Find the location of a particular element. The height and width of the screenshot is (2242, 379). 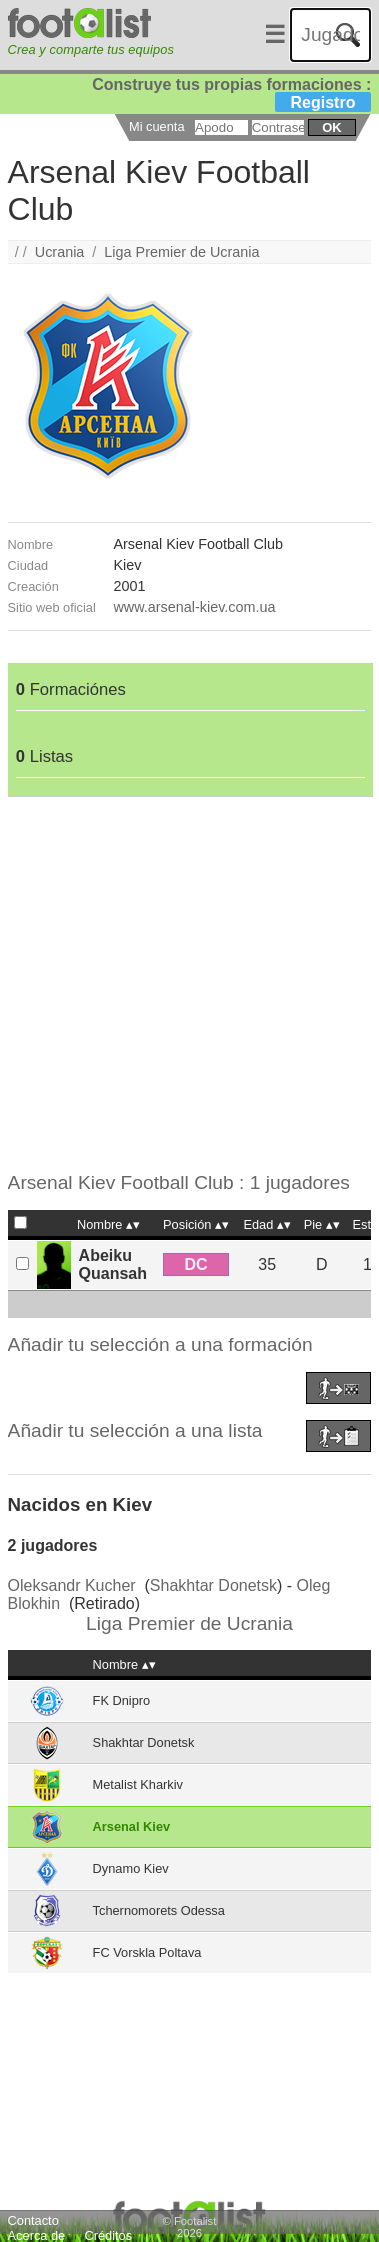

Liga Premier de Ucrania is located at coordinates (181, 252).